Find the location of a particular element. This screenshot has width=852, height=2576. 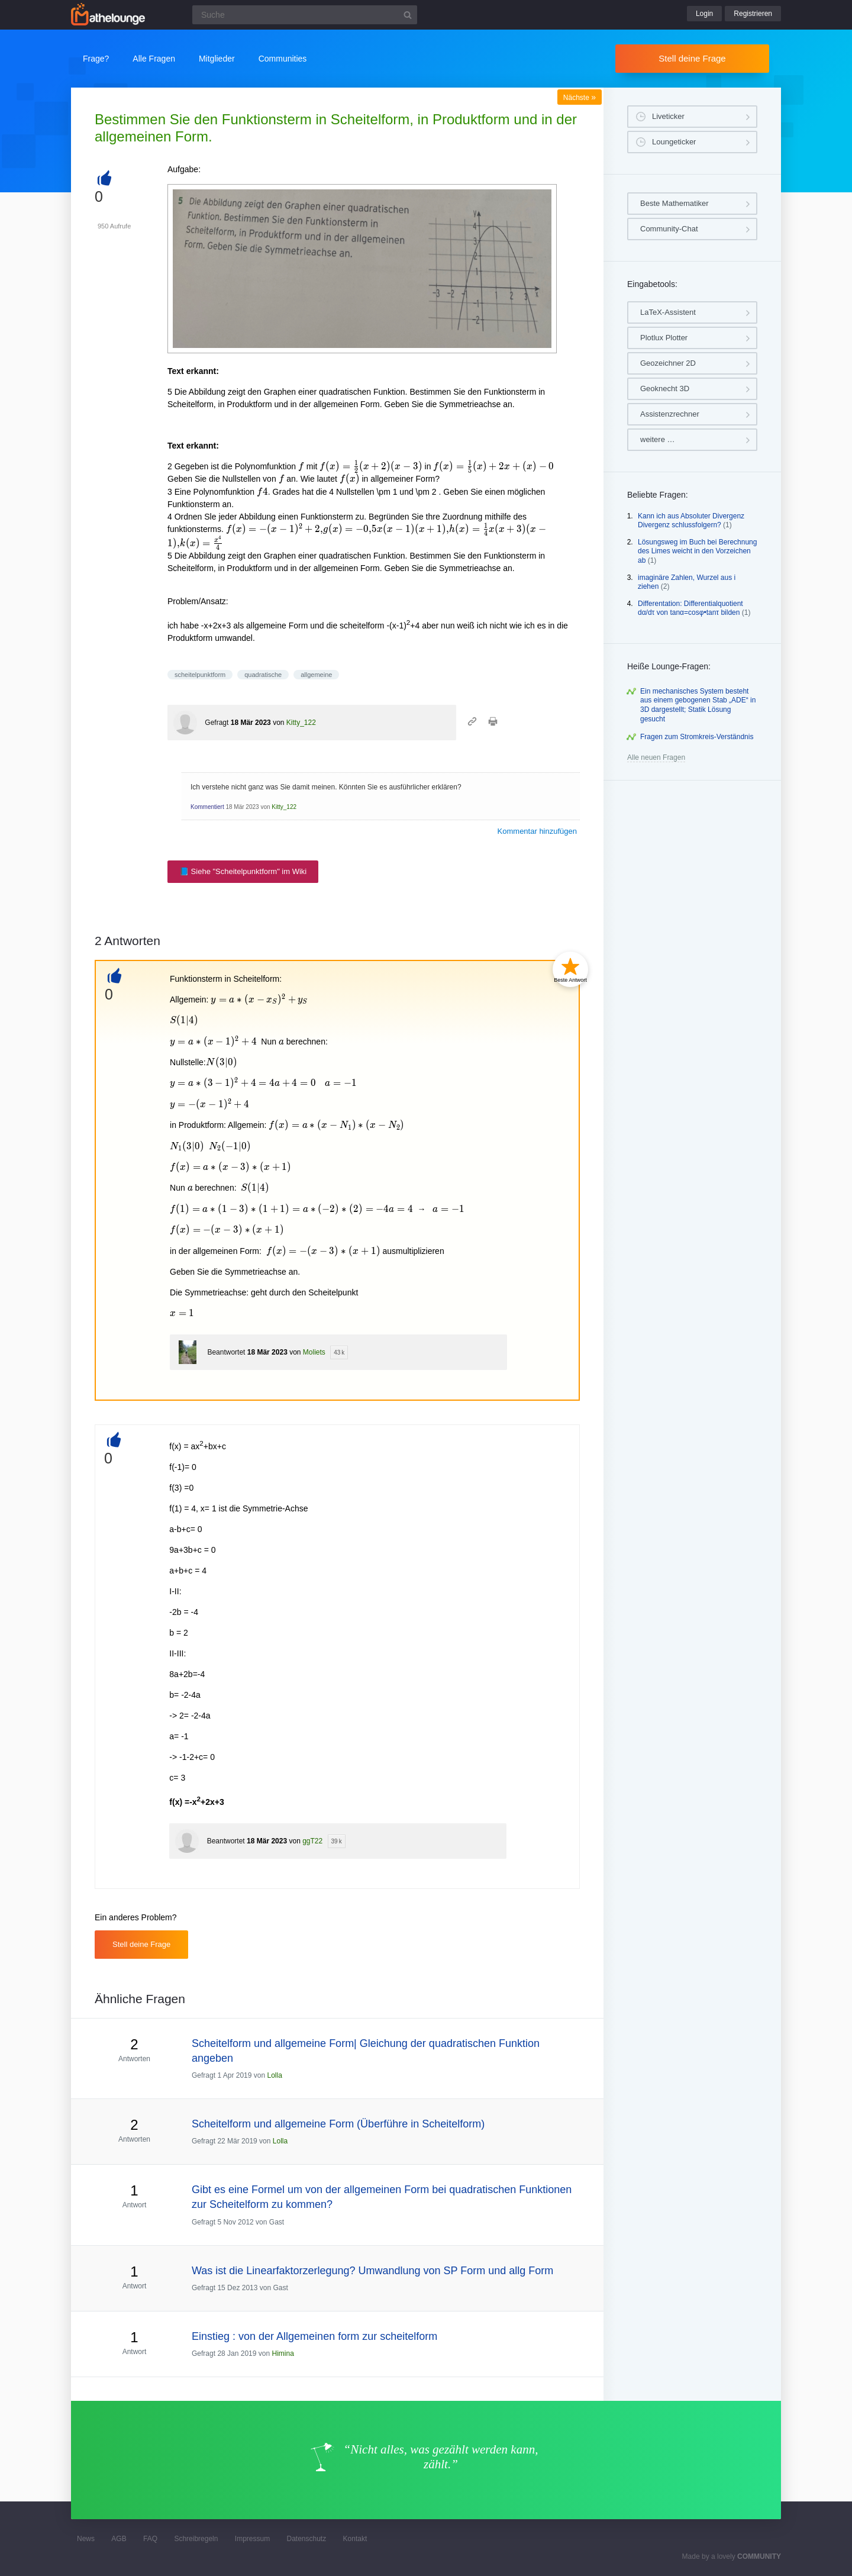

[Suchfeld] is located at coordinates (304, 14).